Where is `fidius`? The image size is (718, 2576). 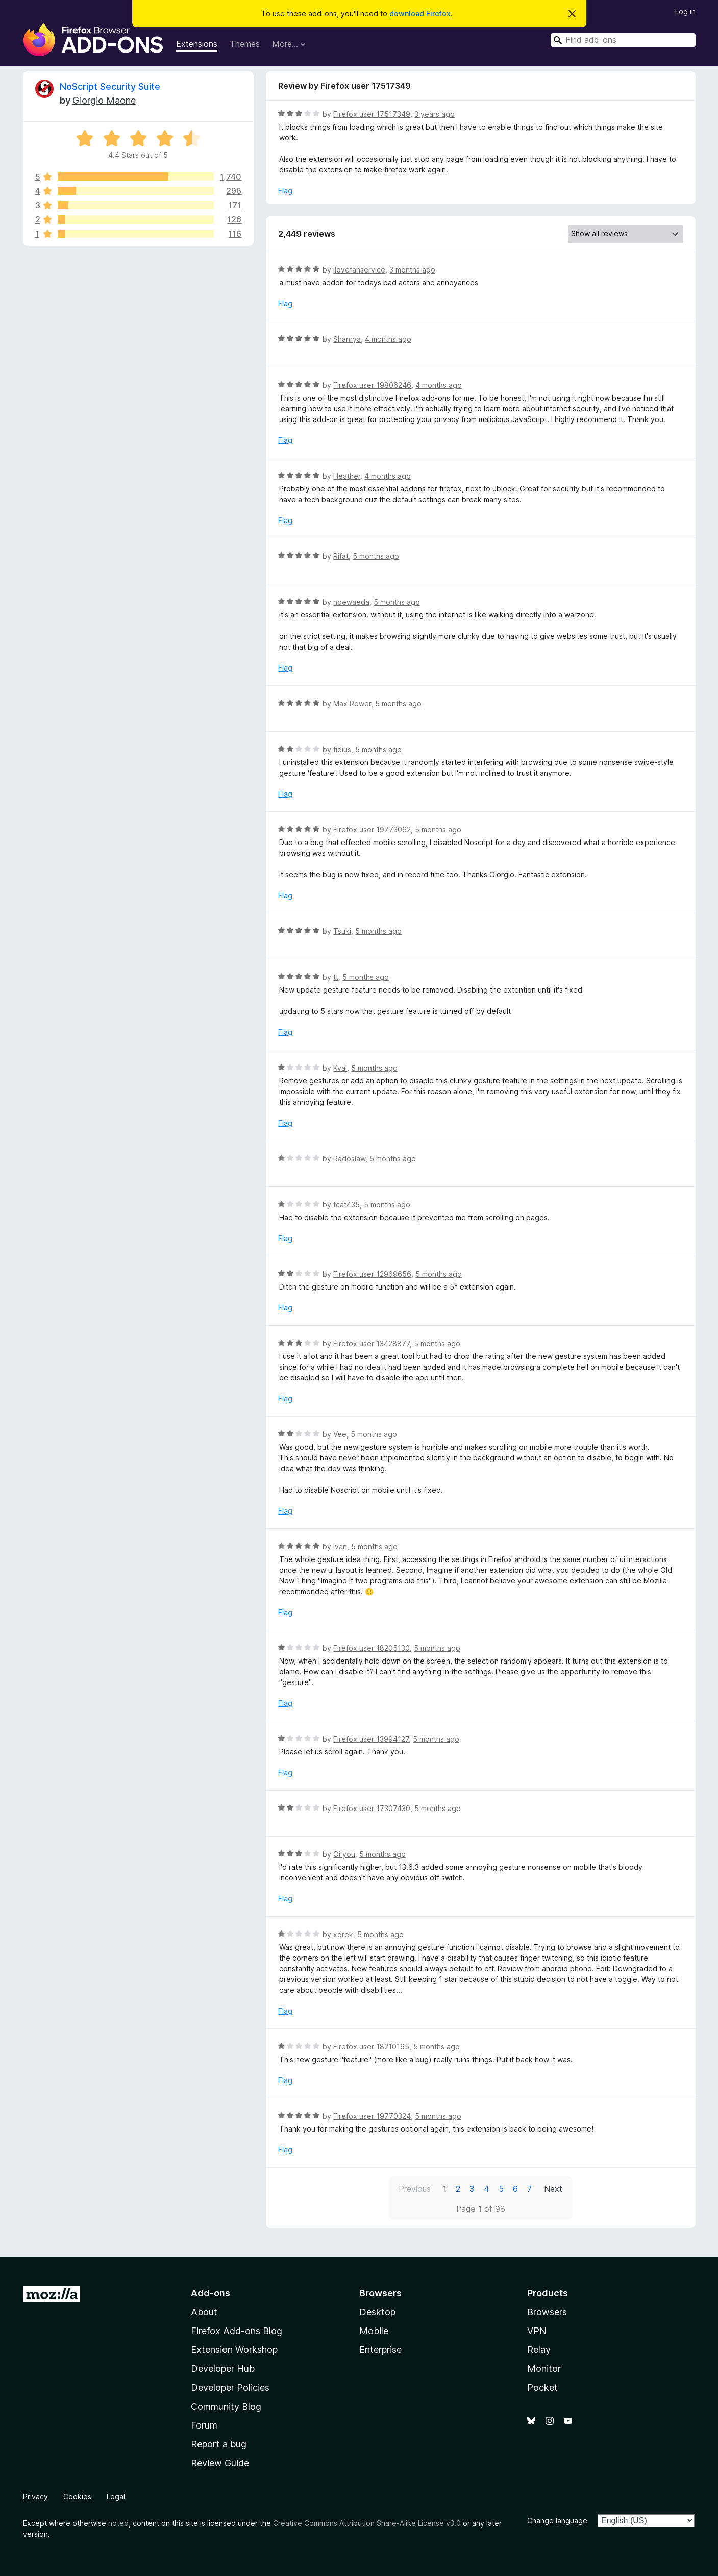 fidius is located at coordinates (342, 749).